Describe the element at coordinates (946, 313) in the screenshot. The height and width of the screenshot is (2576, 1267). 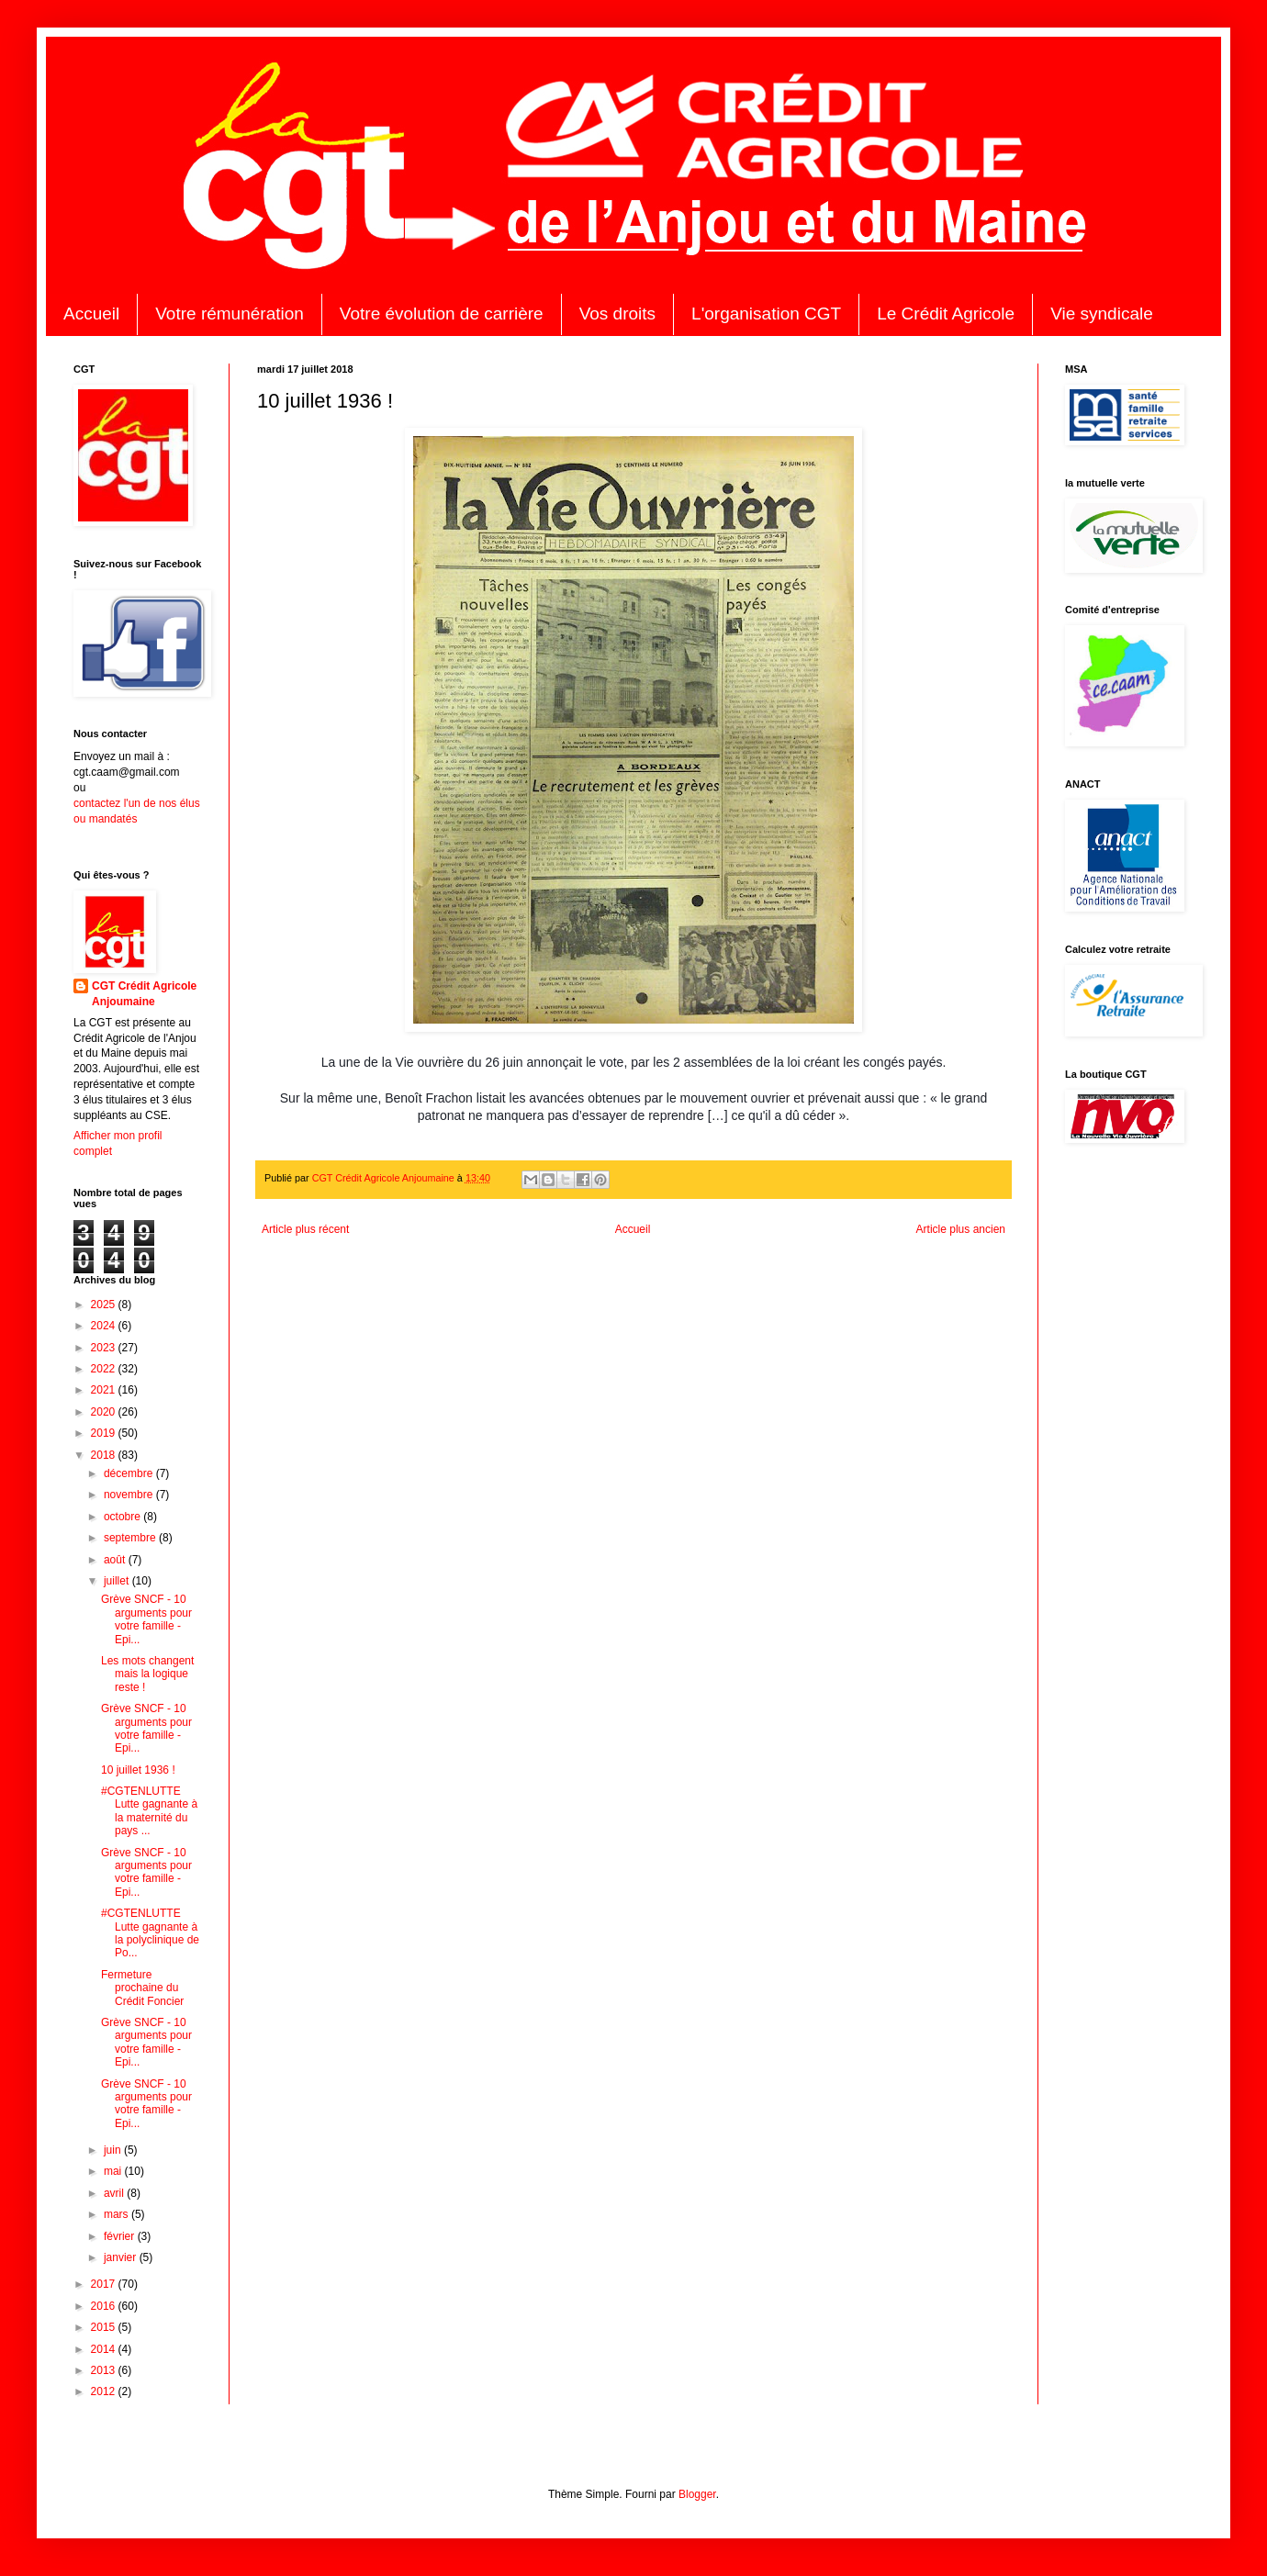
I see `Le Crédit Agricole` at that location.